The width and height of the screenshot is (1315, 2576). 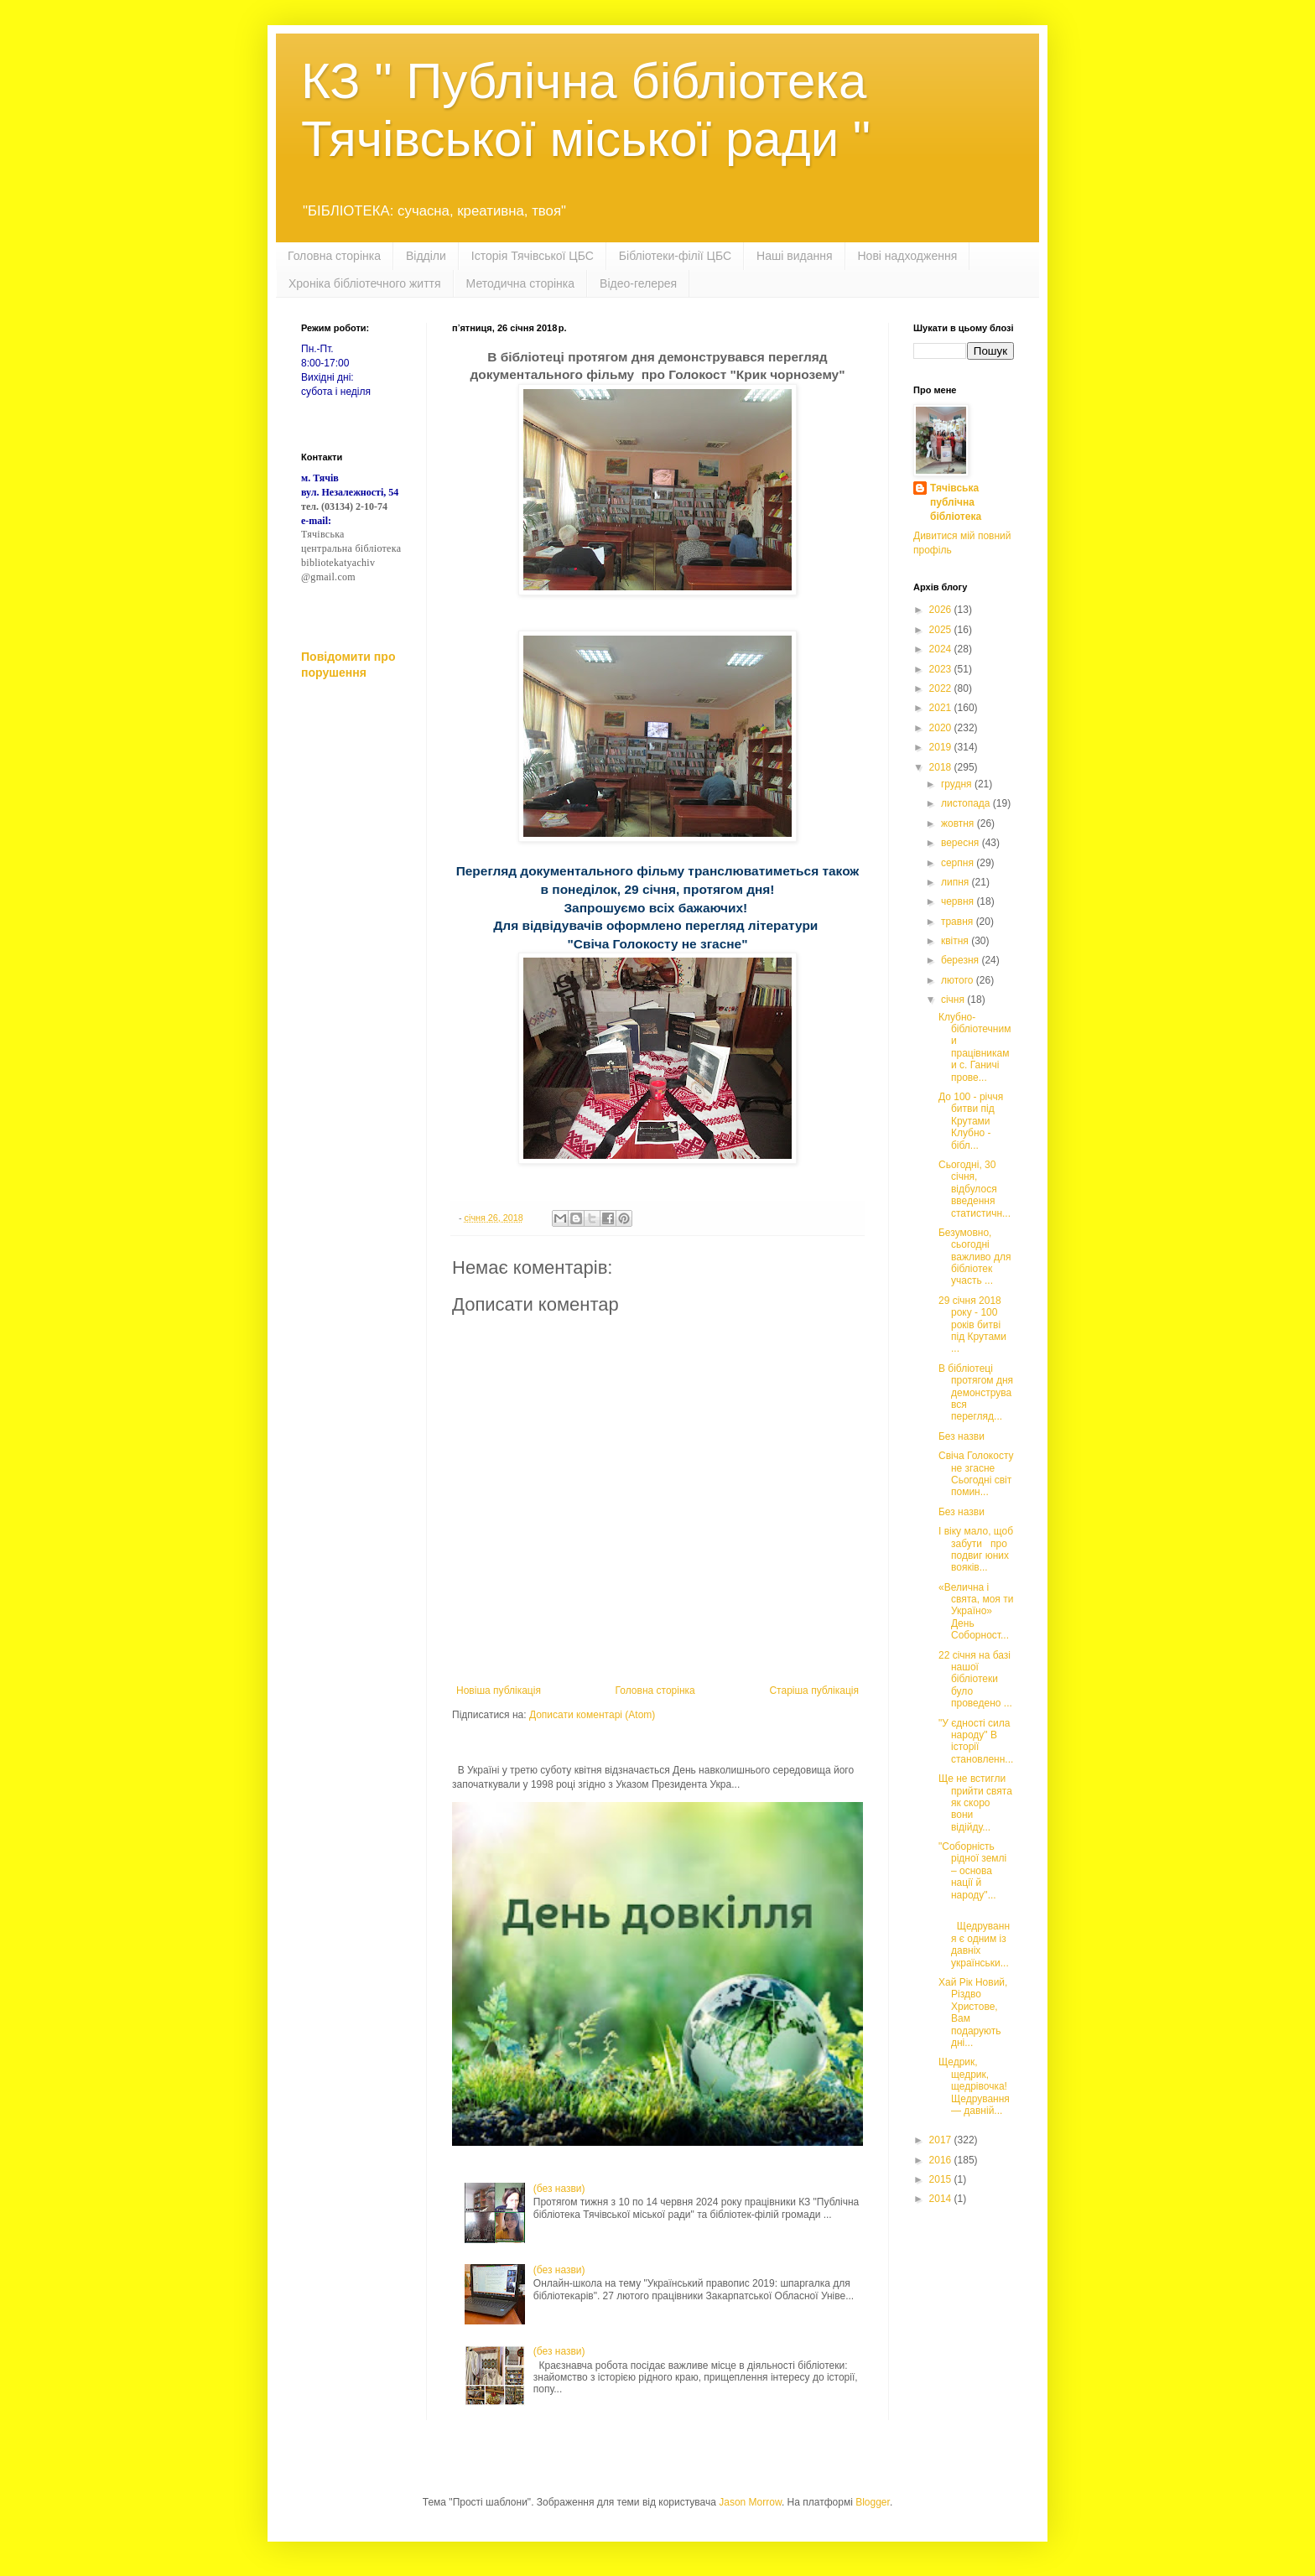 What do you see at coordinates (956, 882) in the screenshot?
I see `липня` at bounding box center [956, 882].